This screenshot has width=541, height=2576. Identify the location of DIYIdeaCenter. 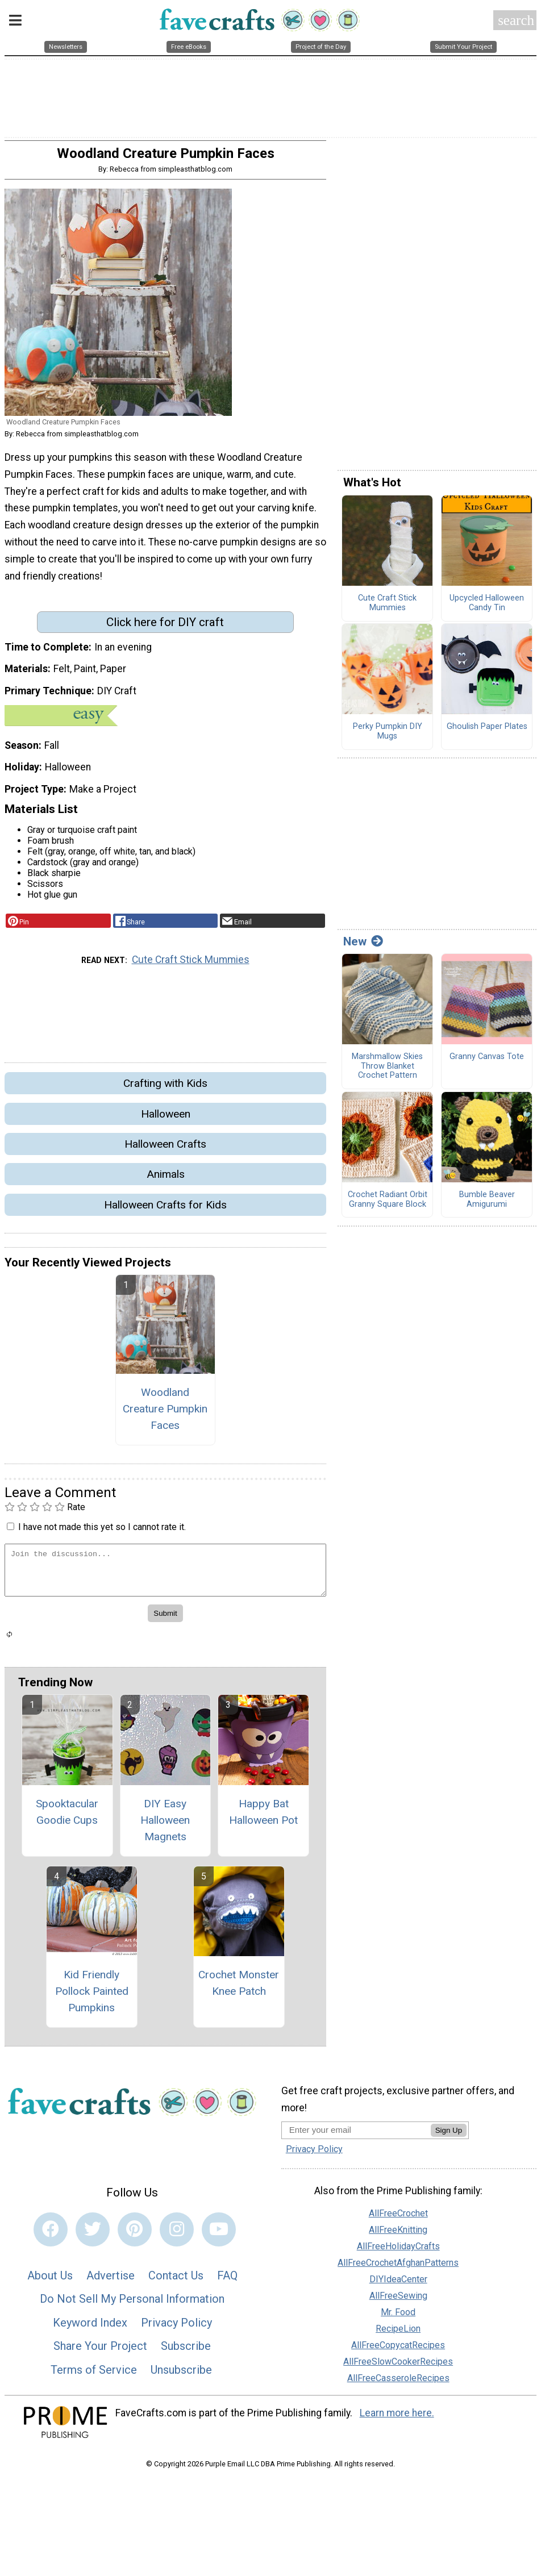
(398, 2284).